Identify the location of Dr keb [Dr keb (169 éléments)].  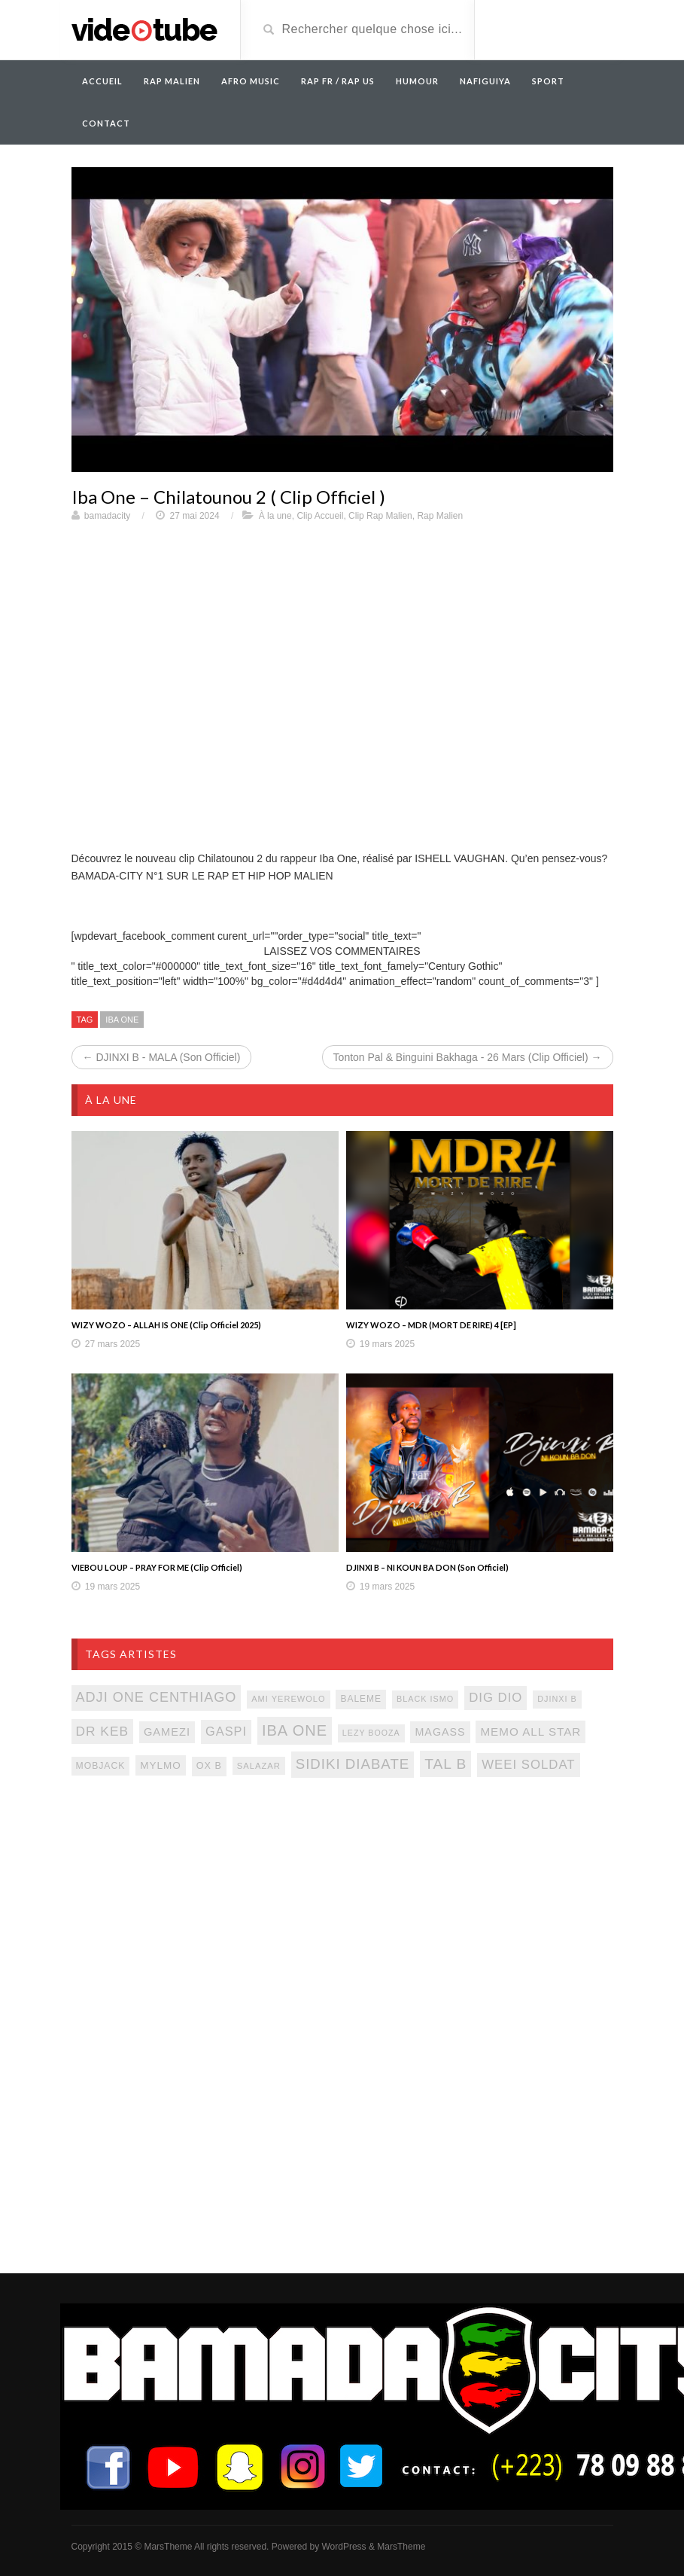
(102, 1731).